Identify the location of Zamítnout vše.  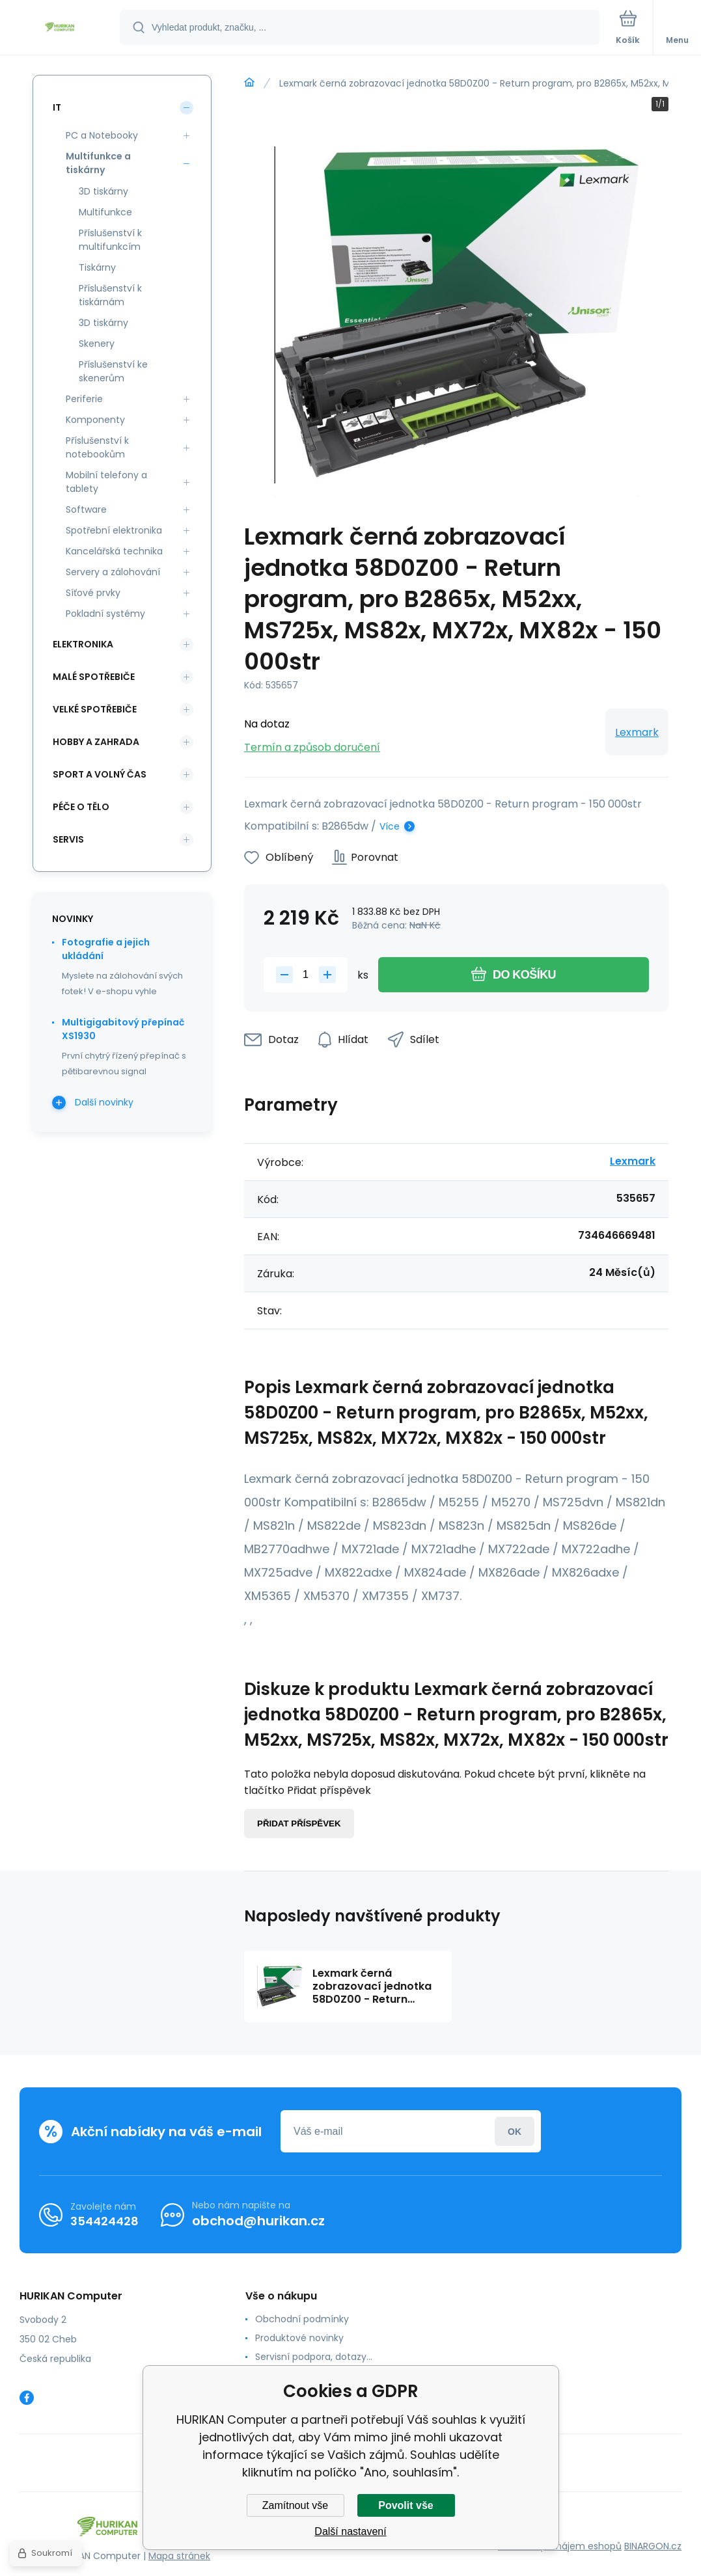
(295, 2505).